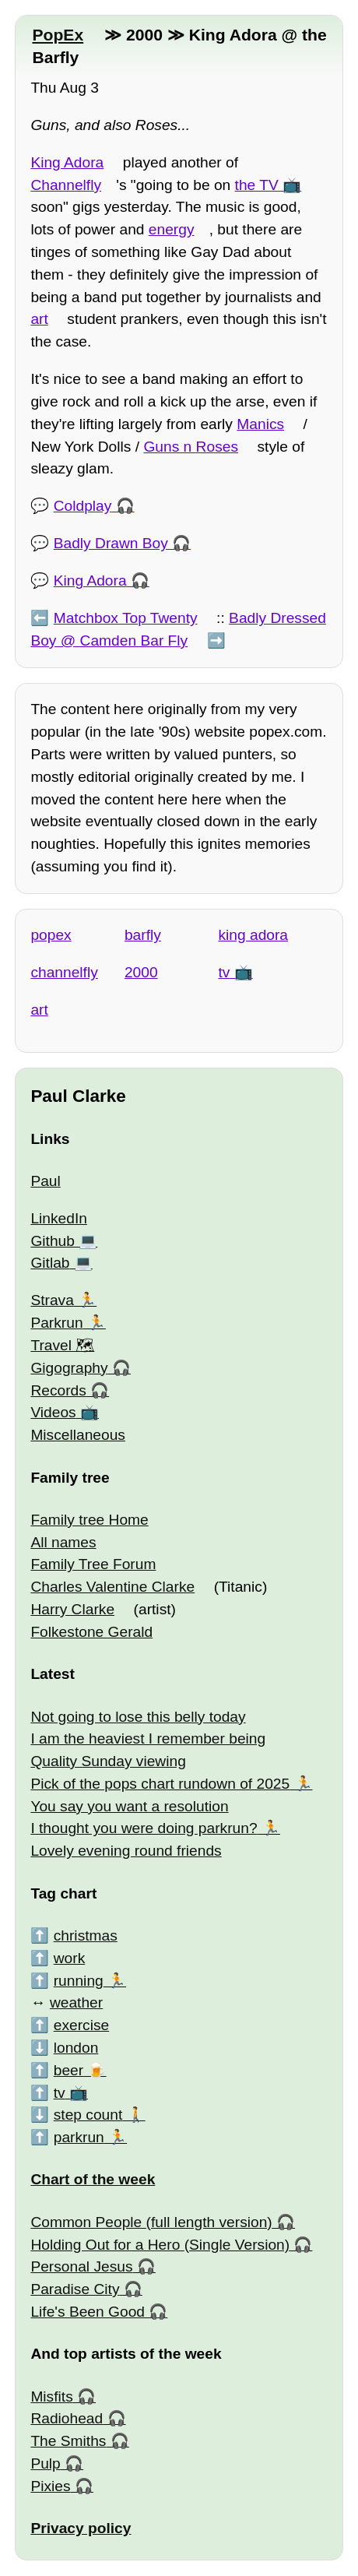  I want to click on Strava, so click(51, 1300).